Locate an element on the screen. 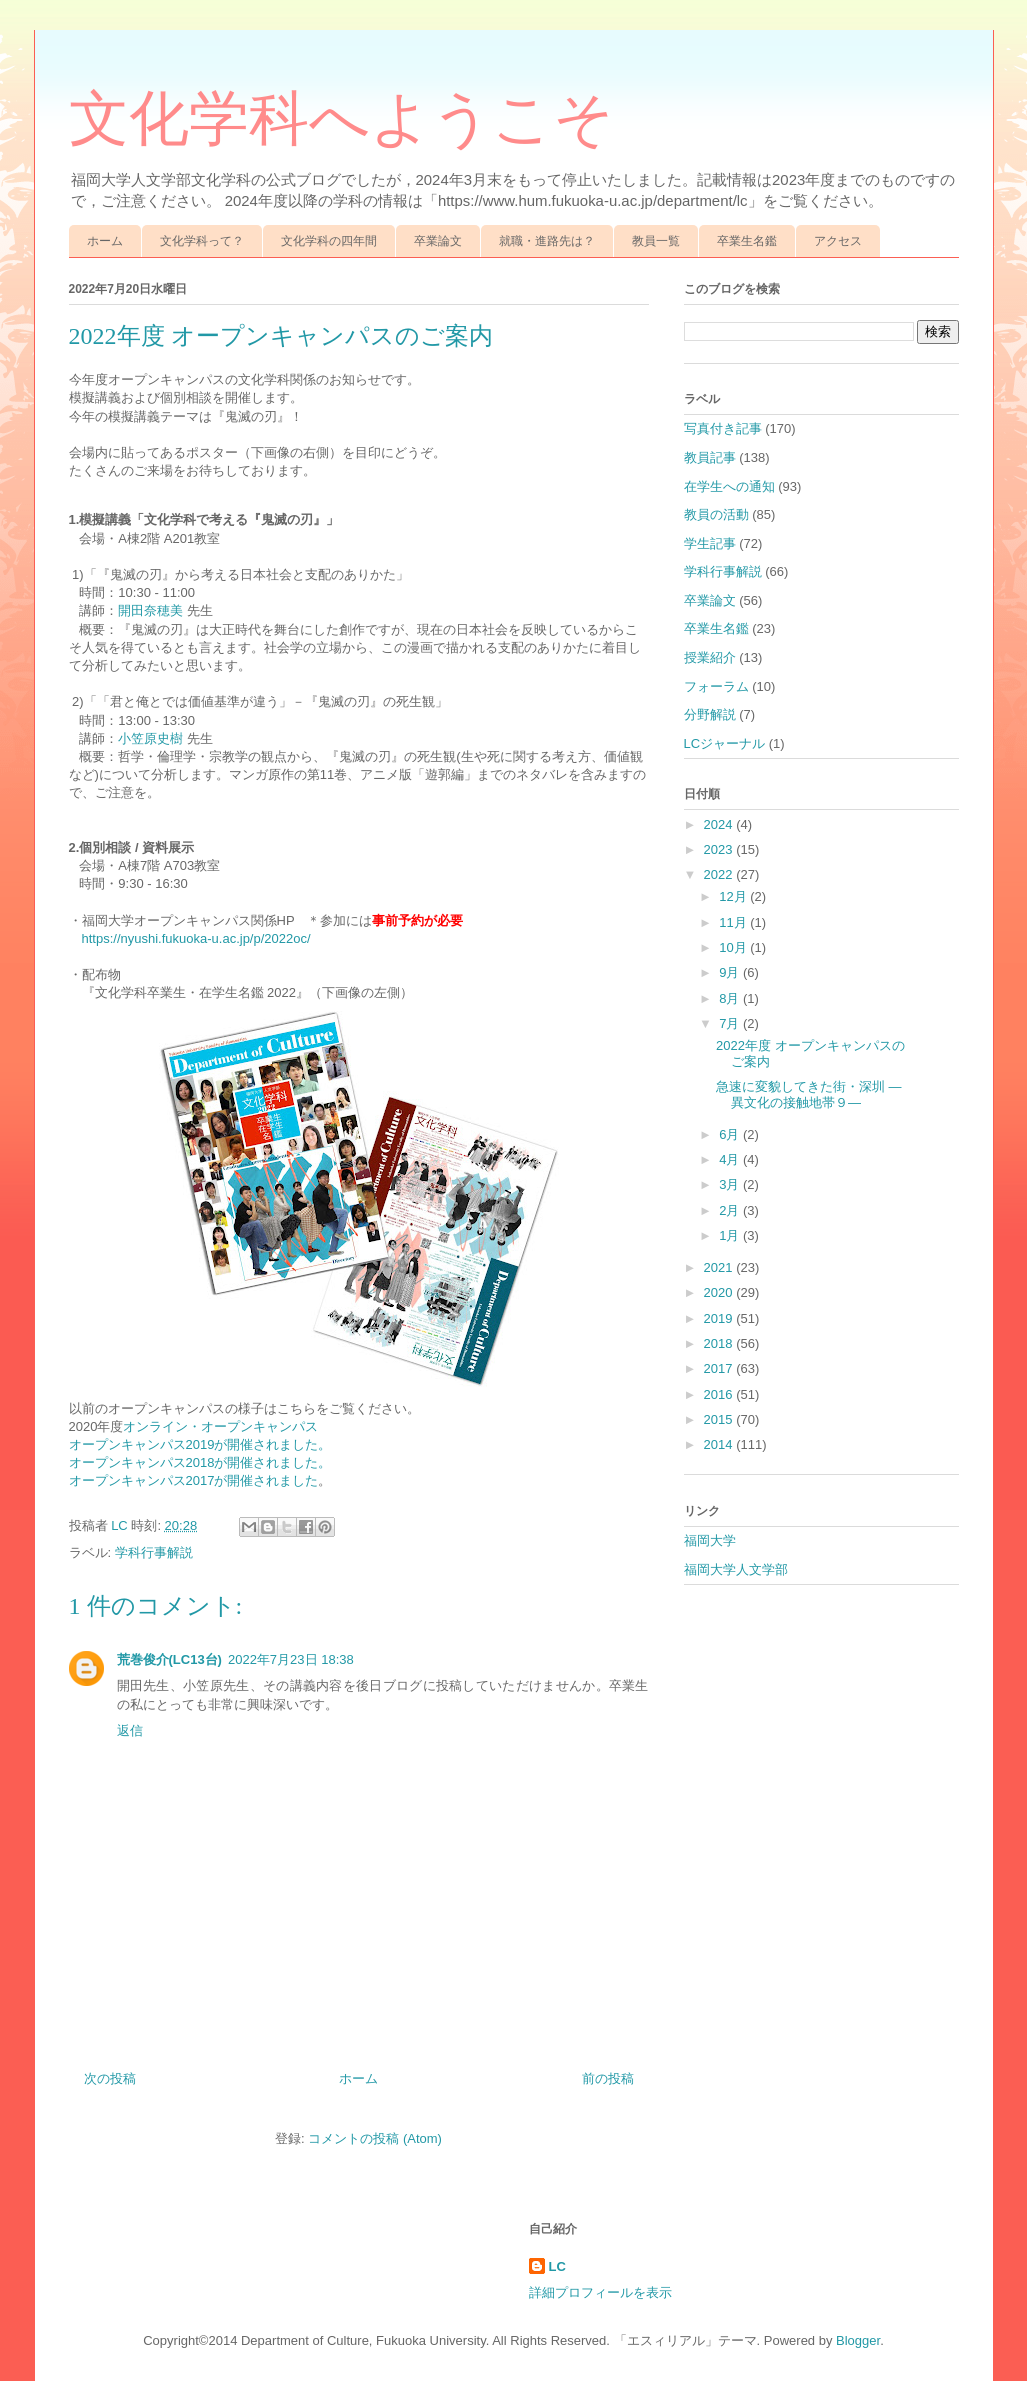 Image resolution: width=1027 pixels, height=2381 pixels. 2016 is located at coordinates (720, 1394).